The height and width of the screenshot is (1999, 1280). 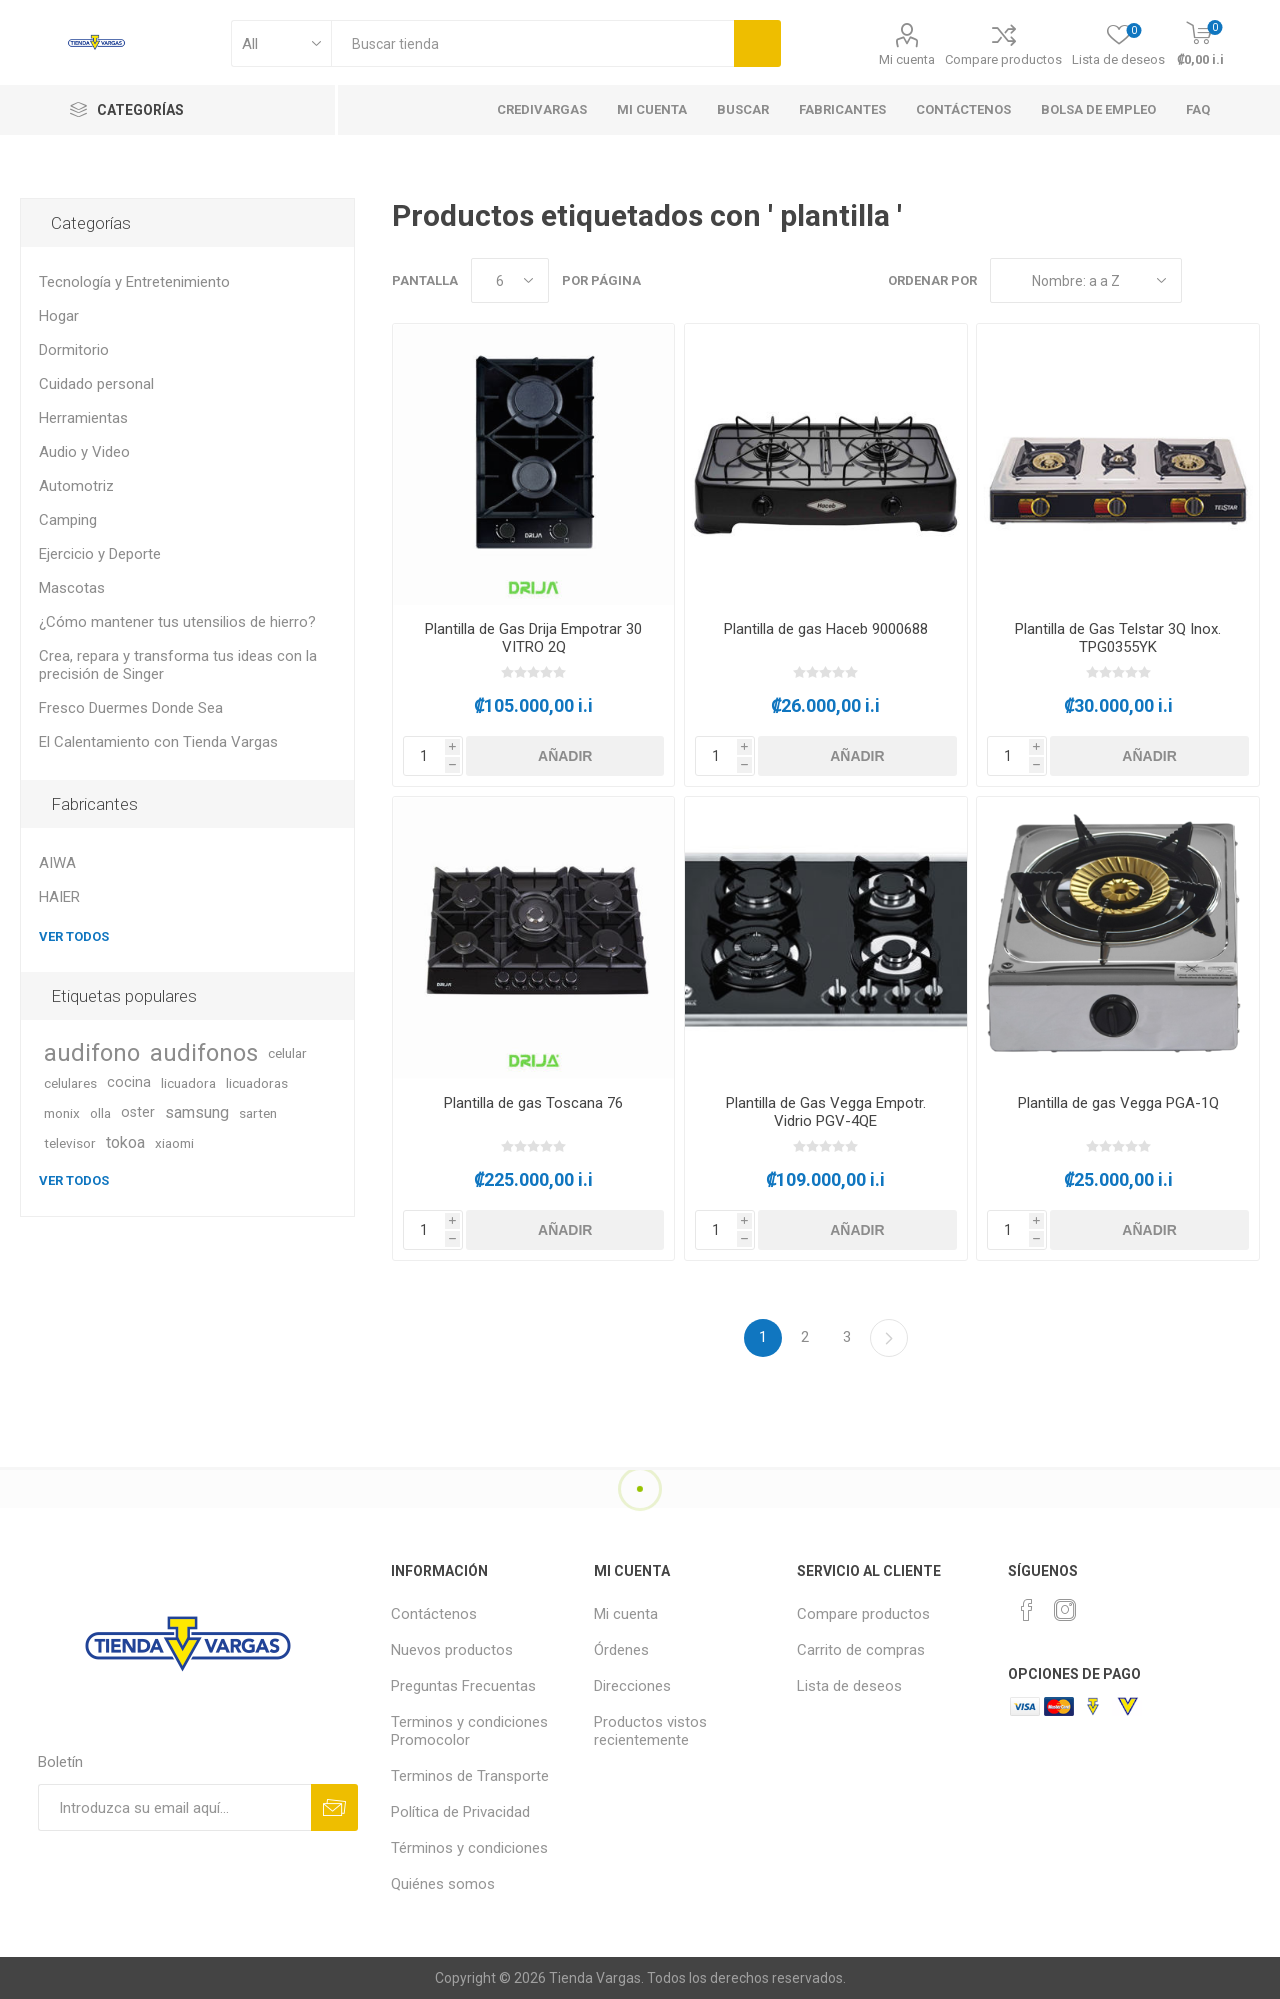 I want to click on Cuidado personal, so click(x=96, y=384).